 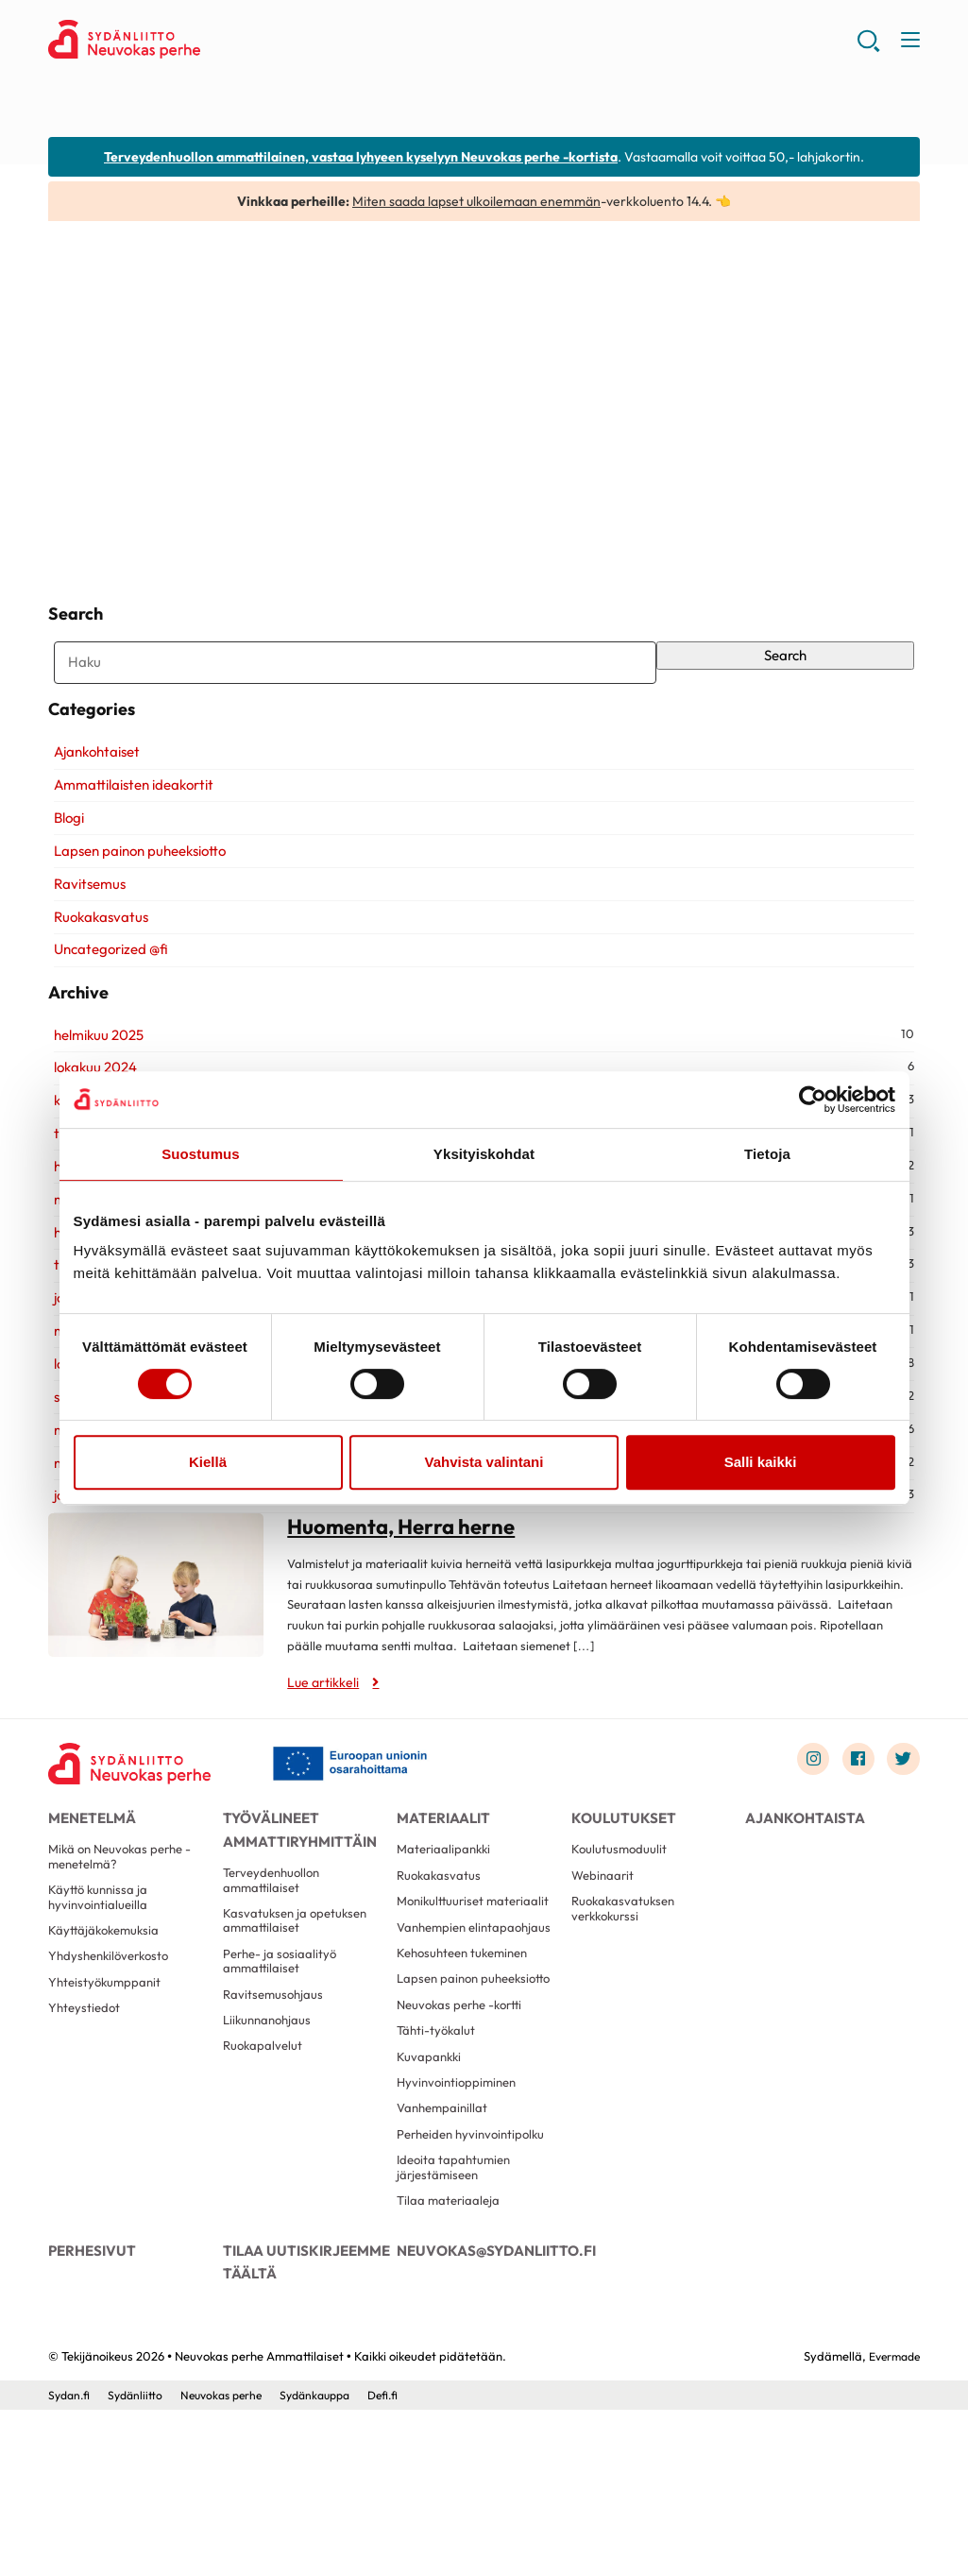 What do you see at coordinates (430, 2197) in the screenshot?
I see `Kuvapankki` at bounding box center [430, 2197].